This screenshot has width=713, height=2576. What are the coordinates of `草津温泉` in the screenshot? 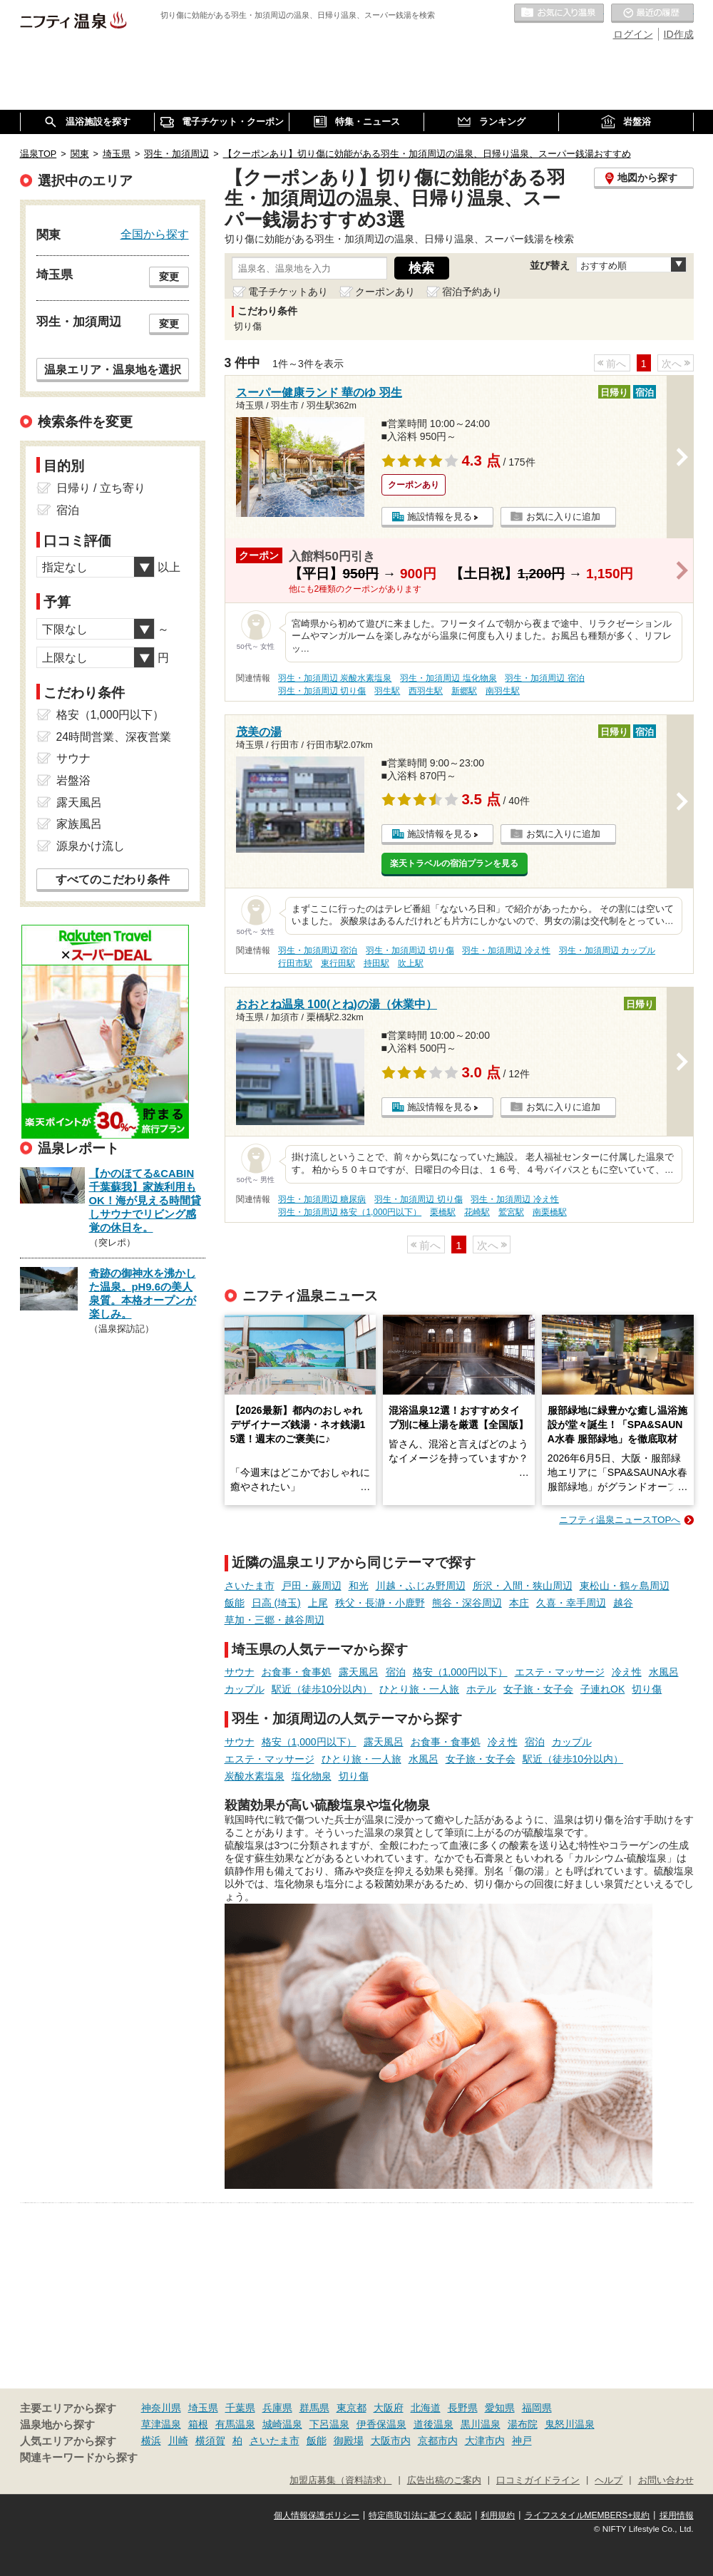 It's located at (161, 2424).